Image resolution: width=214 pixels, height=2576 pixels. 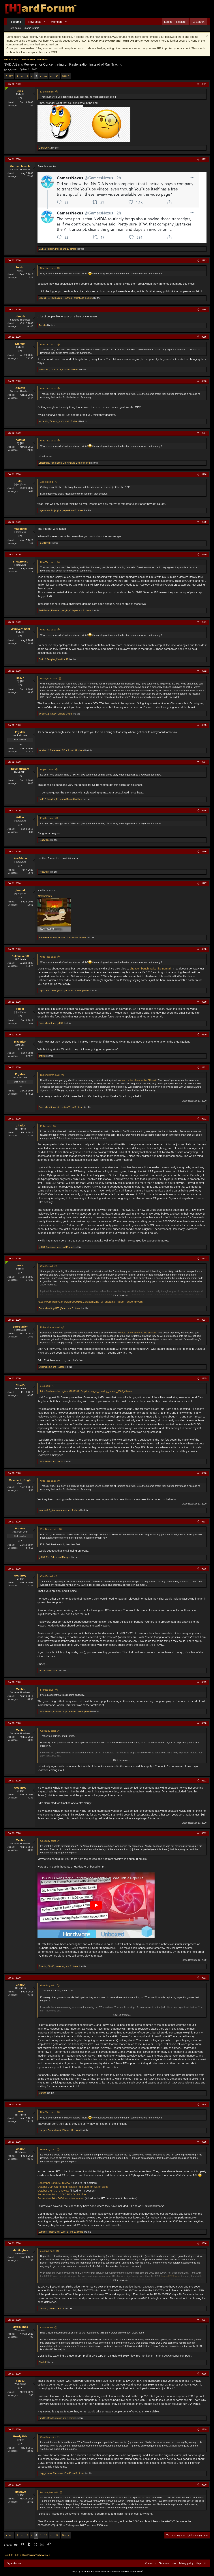 What do you see at coordinates (204, 883) in the screenshot?
I see `#297` at bounding box center [204, 883].